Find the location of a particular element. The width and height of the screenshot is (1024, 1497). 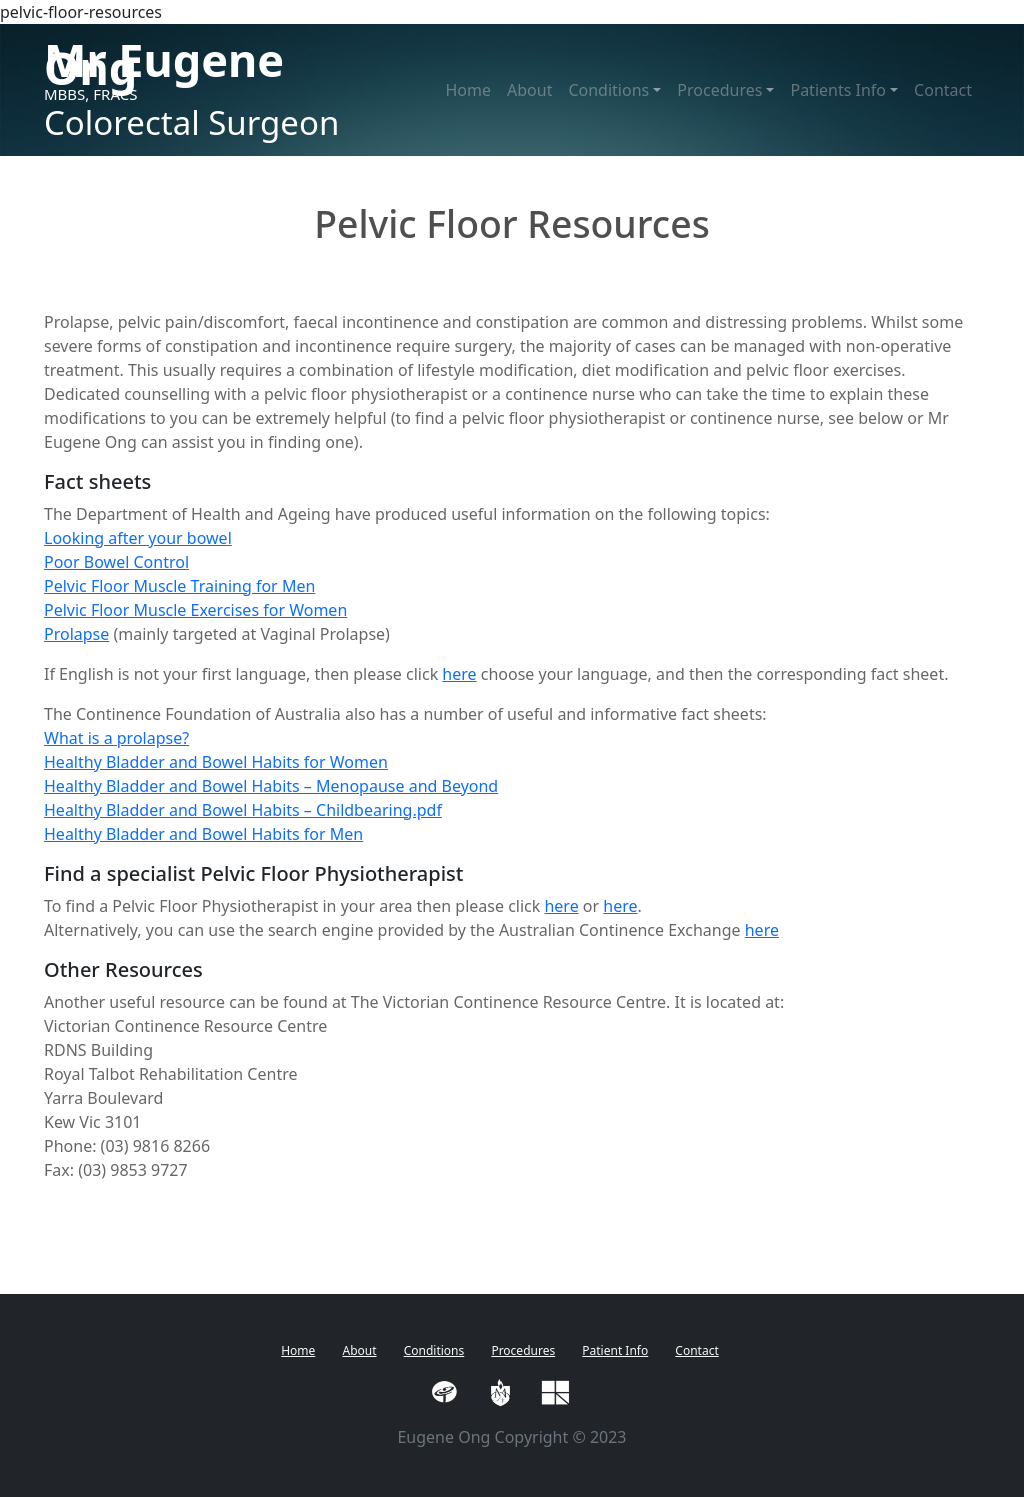

Procedures is located at coordinates (523, 1350).